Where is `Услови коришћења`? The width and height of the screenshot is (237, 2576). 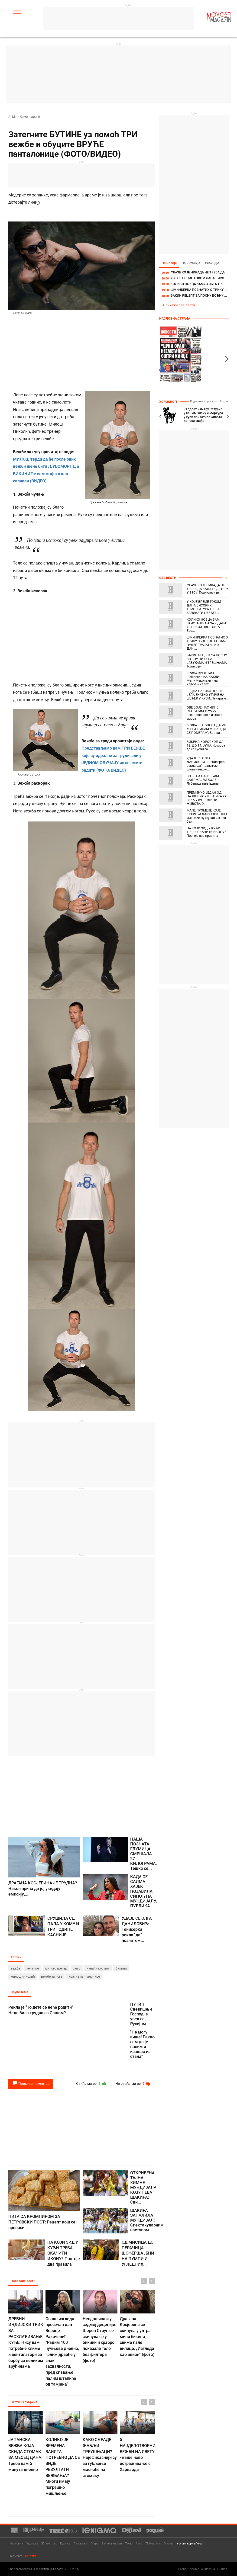
Услови коришћења is located at coordinates (190, 2543).